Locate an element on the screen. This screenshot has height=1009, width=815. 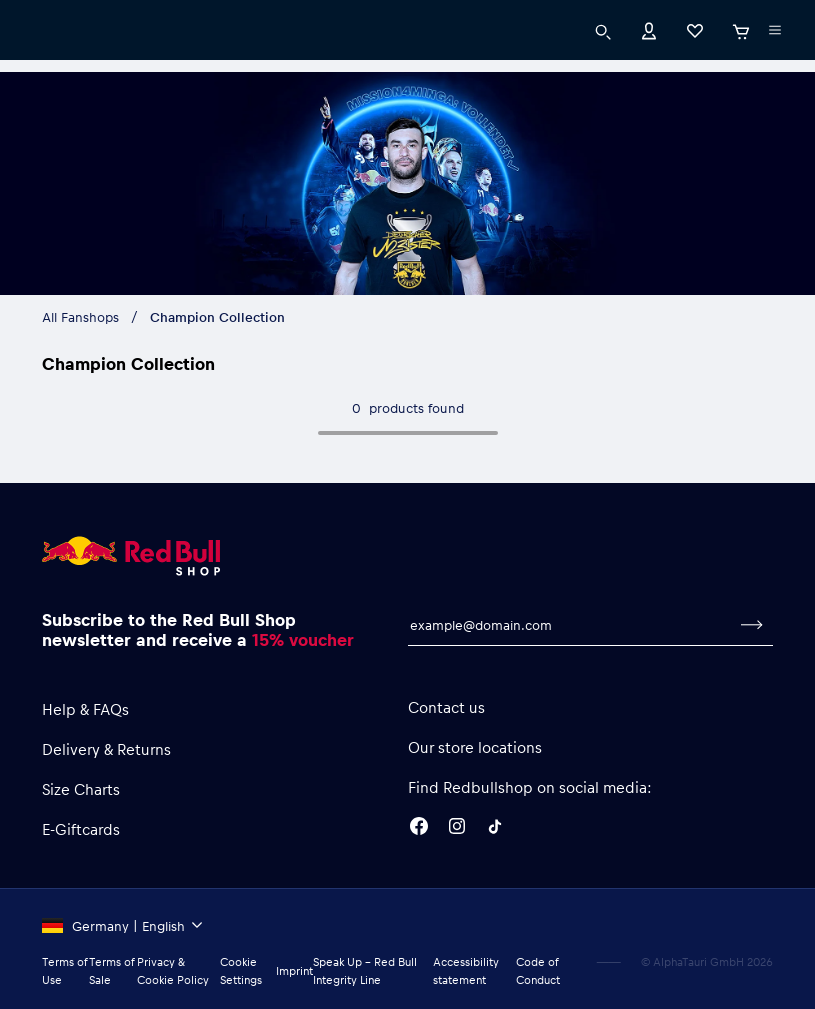
[Instagram] is located at coordinates (457, 829).